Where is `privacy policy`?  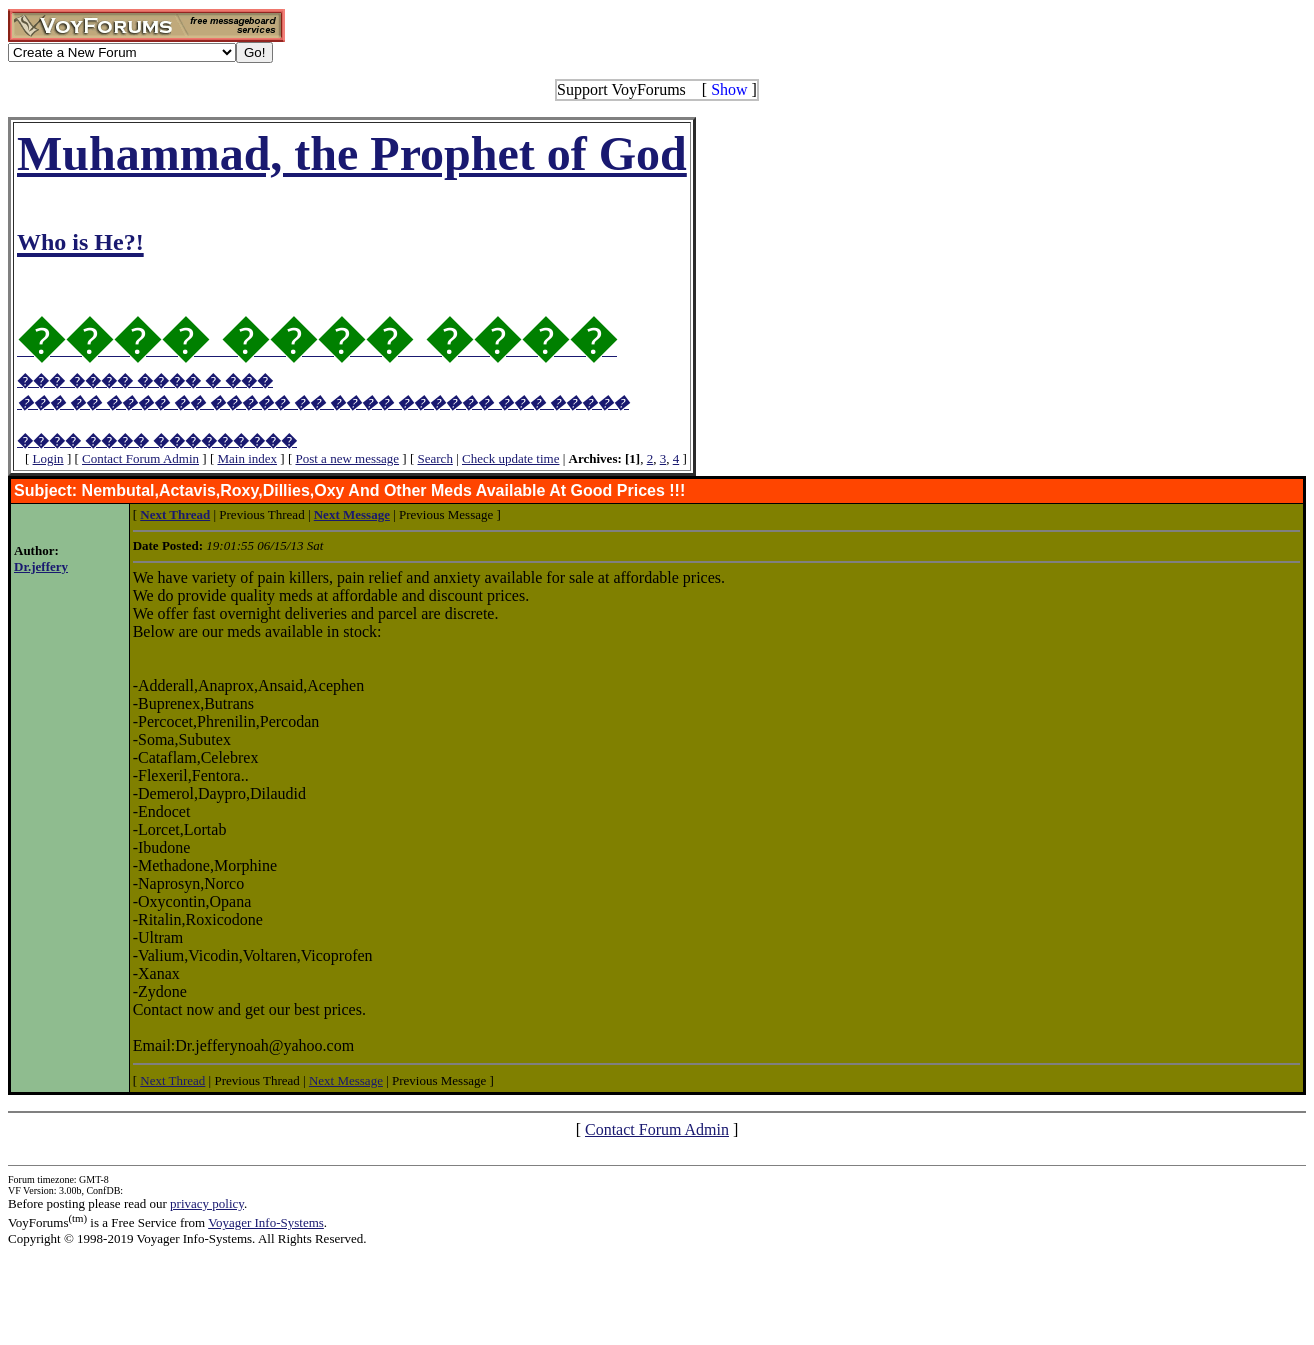 privacy policy is located at coordinates (207, 1203).